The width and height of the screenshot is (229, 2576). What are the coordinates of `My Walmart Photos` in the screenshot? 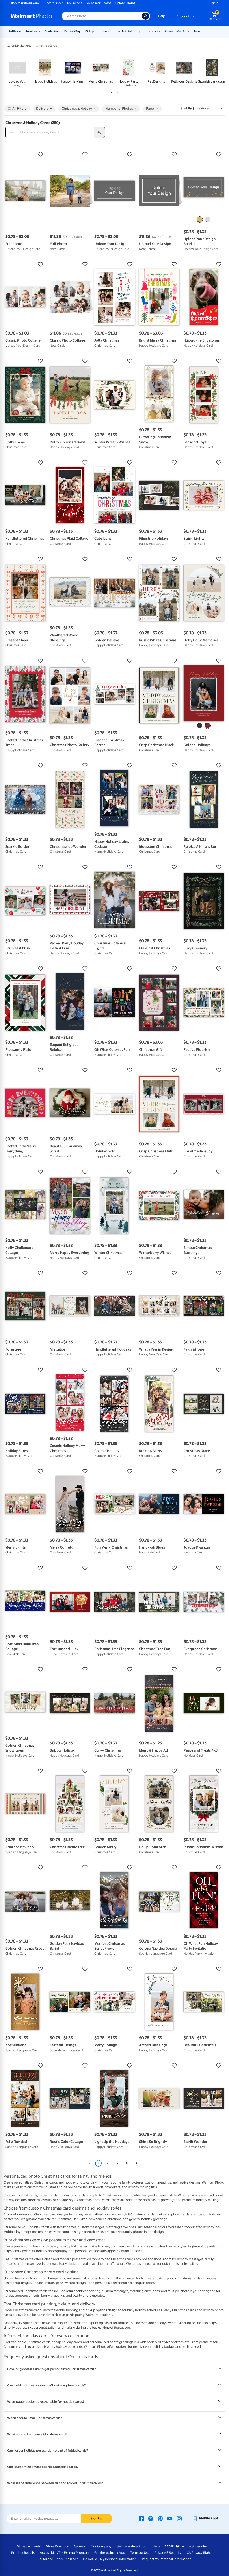 It's located at (98, 3).